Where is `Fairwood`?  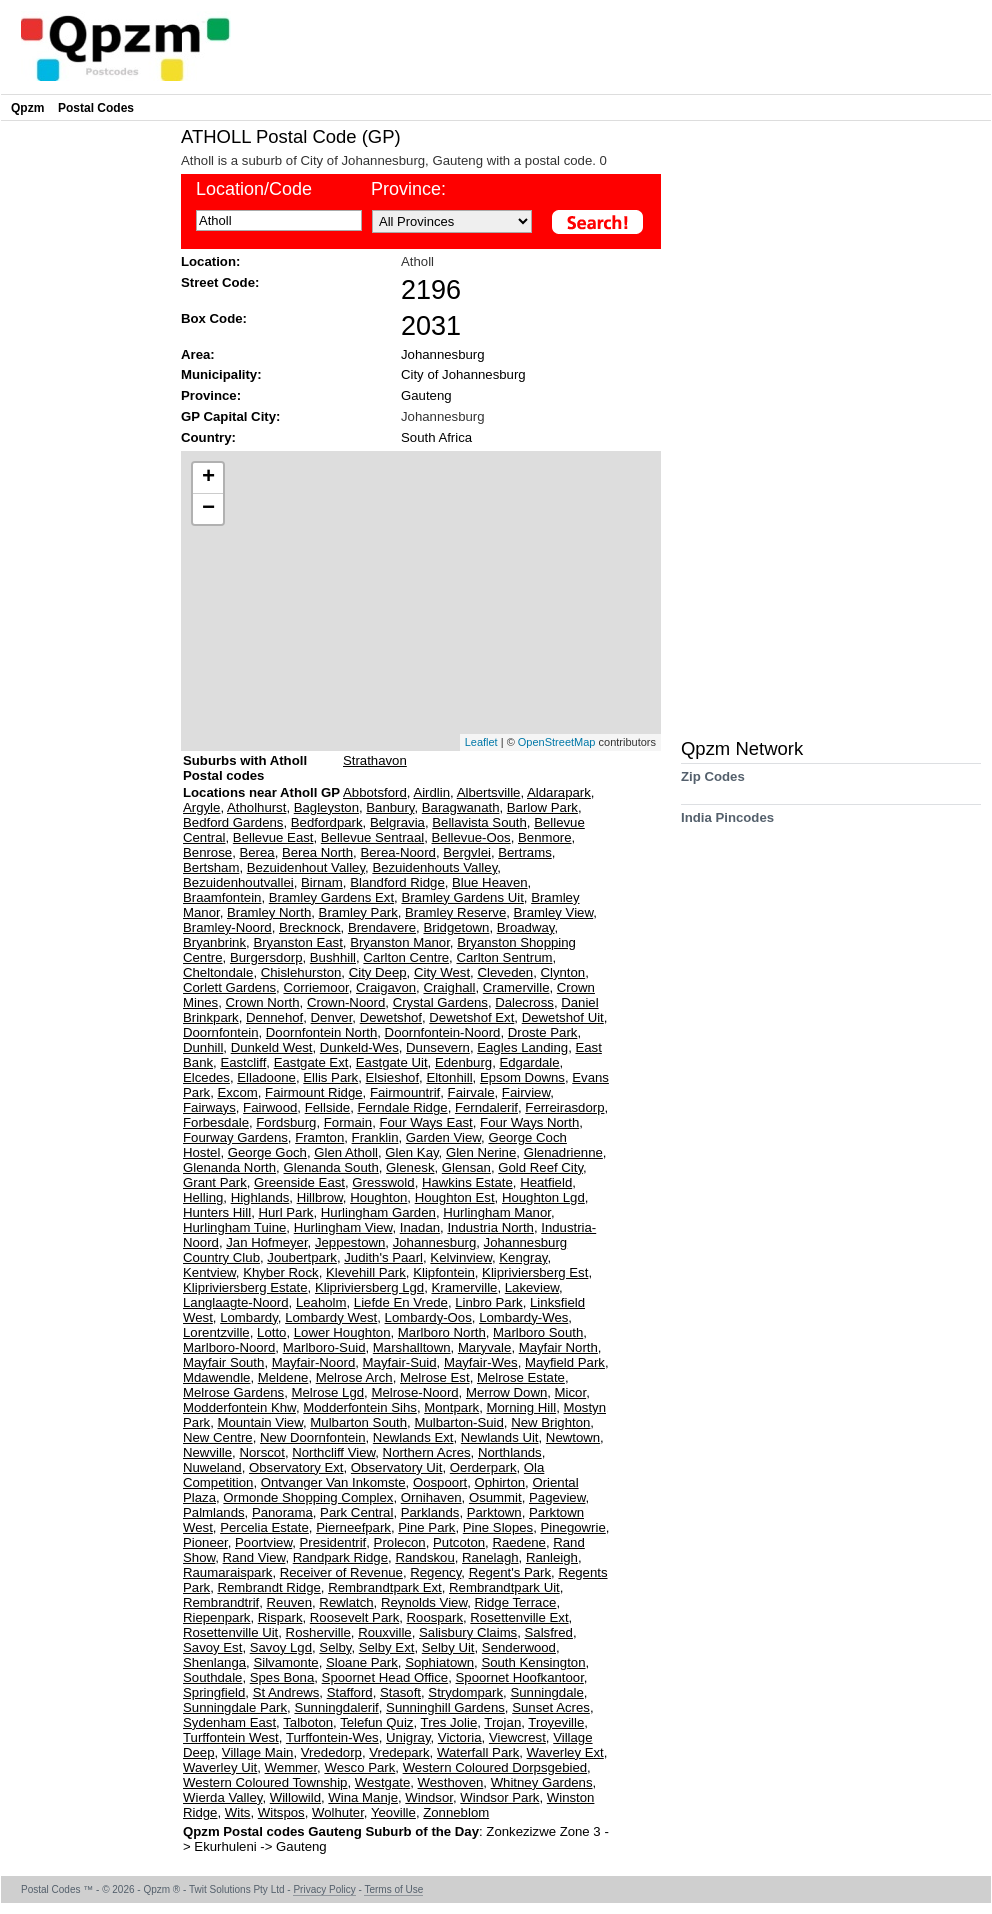 Fairwood is located at coordinates (270, 1107).